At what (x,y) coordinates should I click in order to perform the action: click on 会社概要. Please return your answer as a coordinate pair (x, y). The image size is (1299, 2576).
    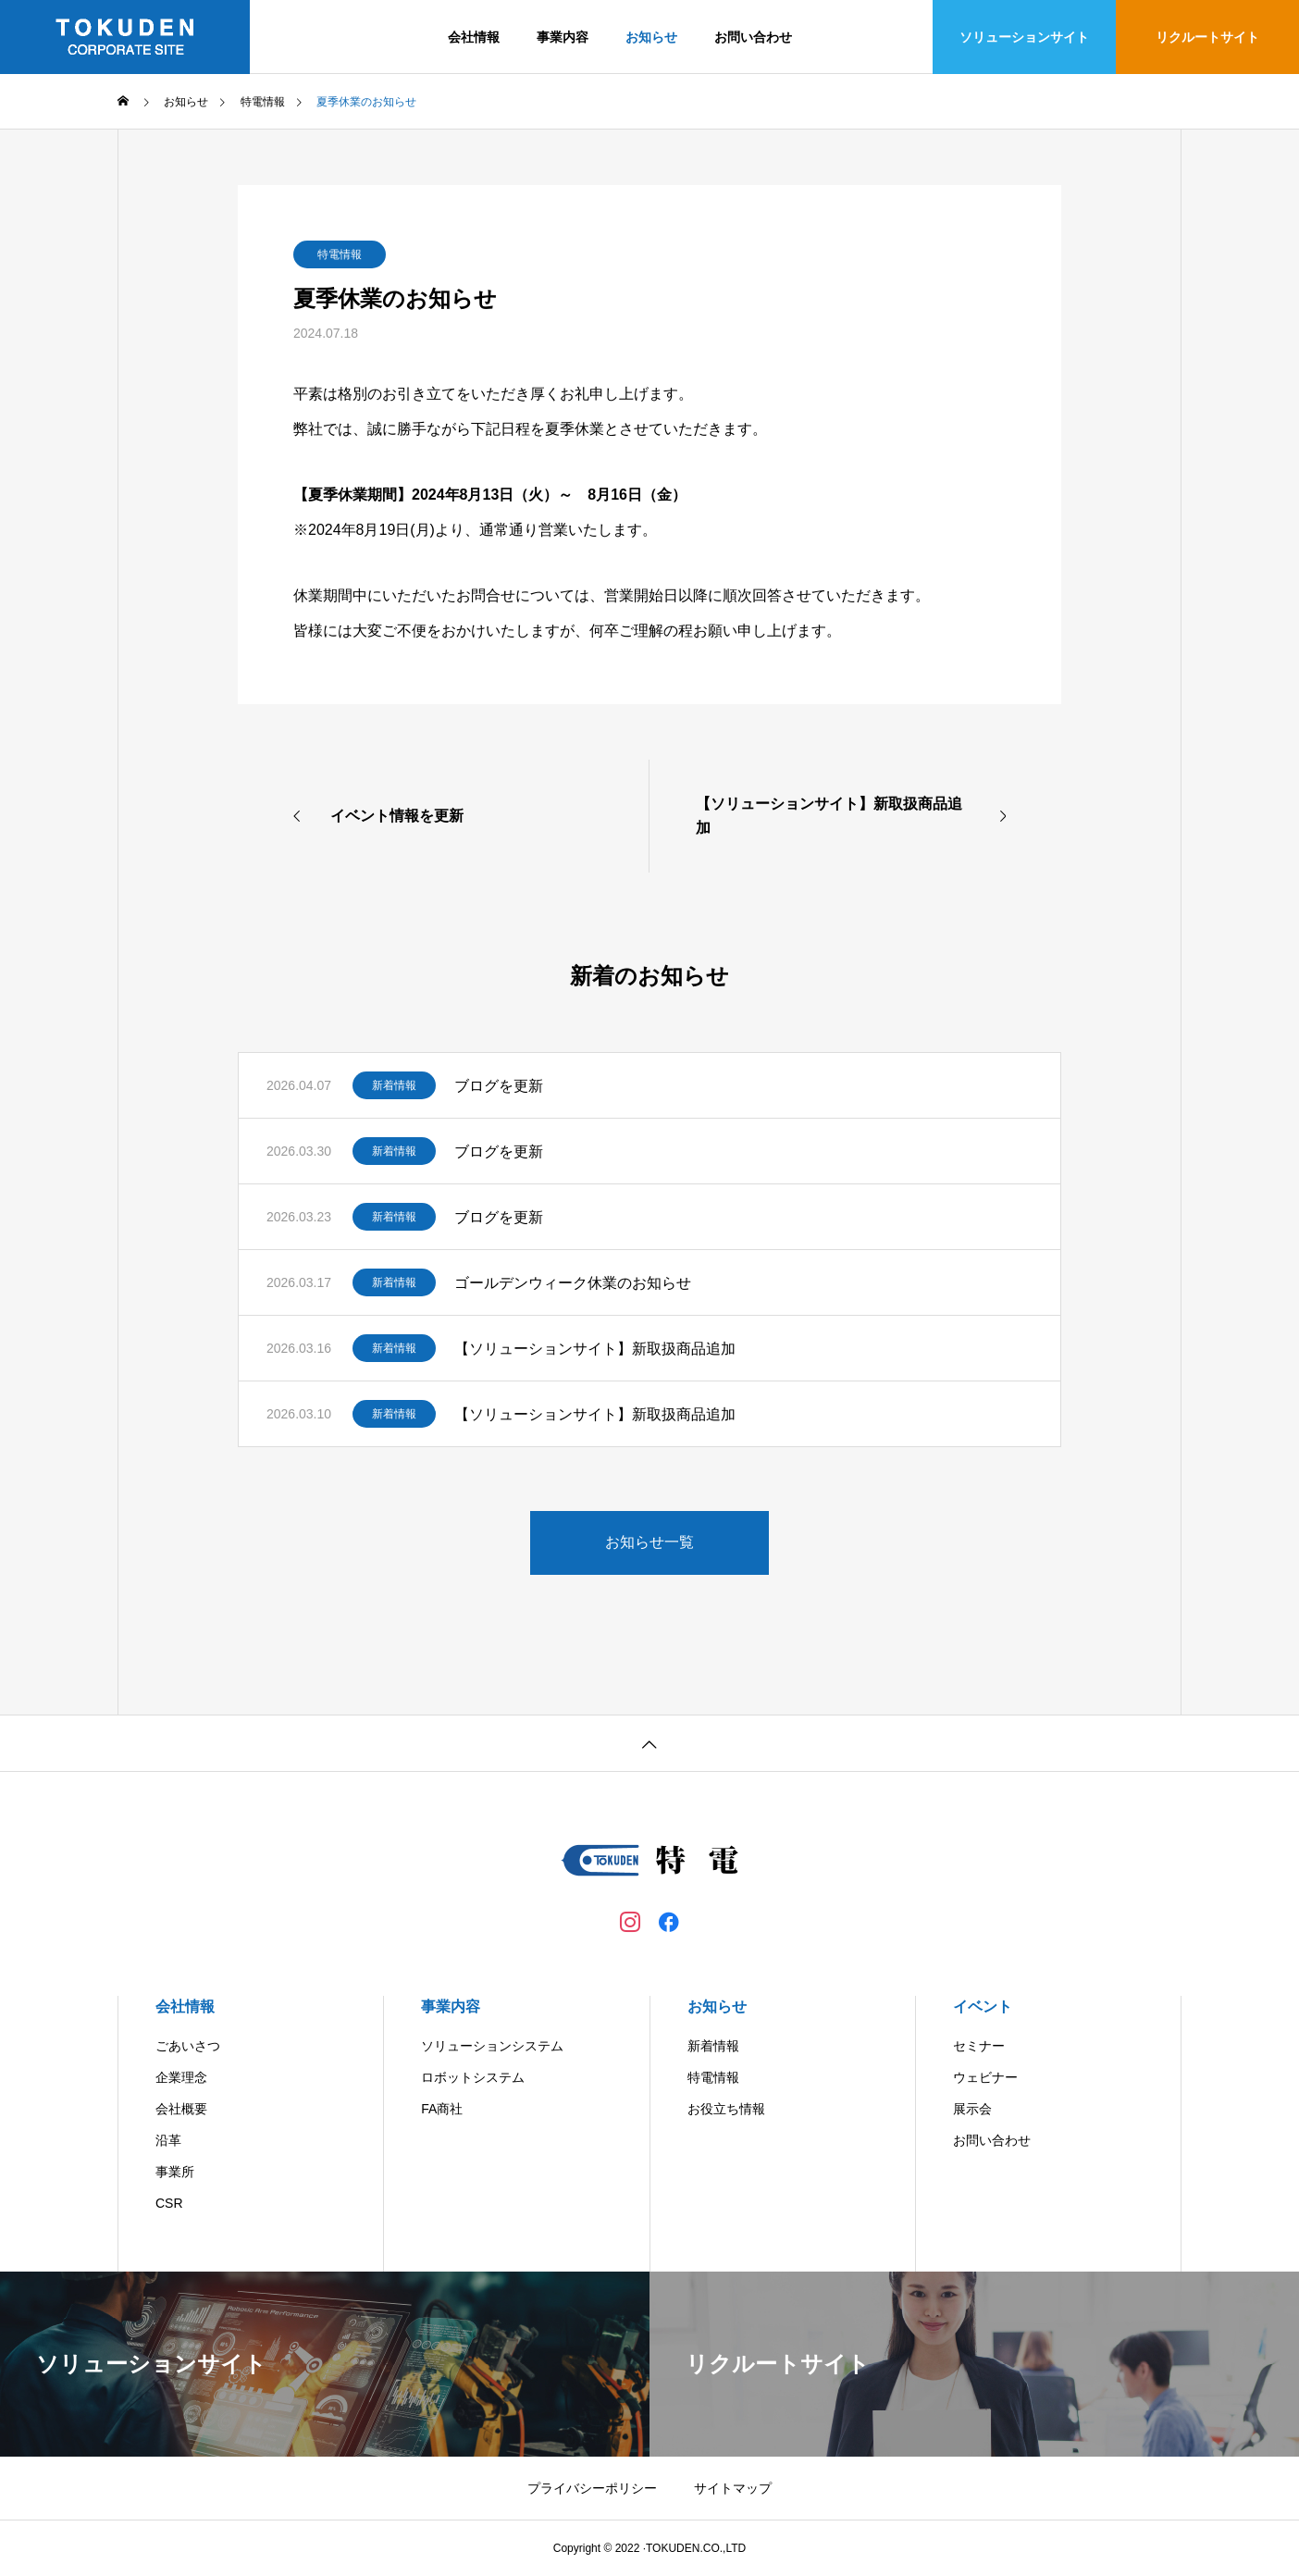
    Looking at the image, I should click on (181, 2108).